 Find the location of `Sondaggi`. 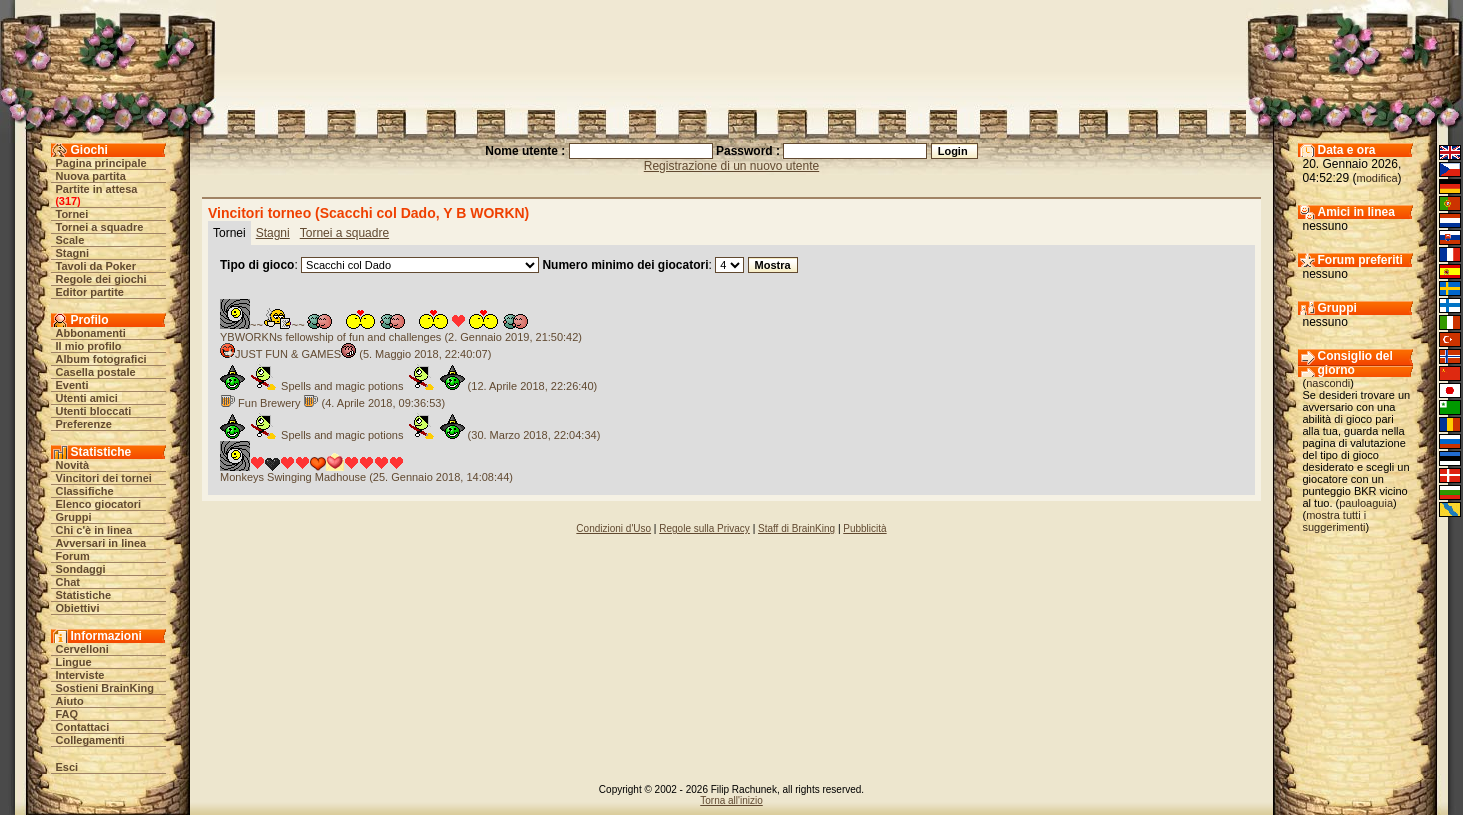

Sondaggi is located at coordinates (81, 569).